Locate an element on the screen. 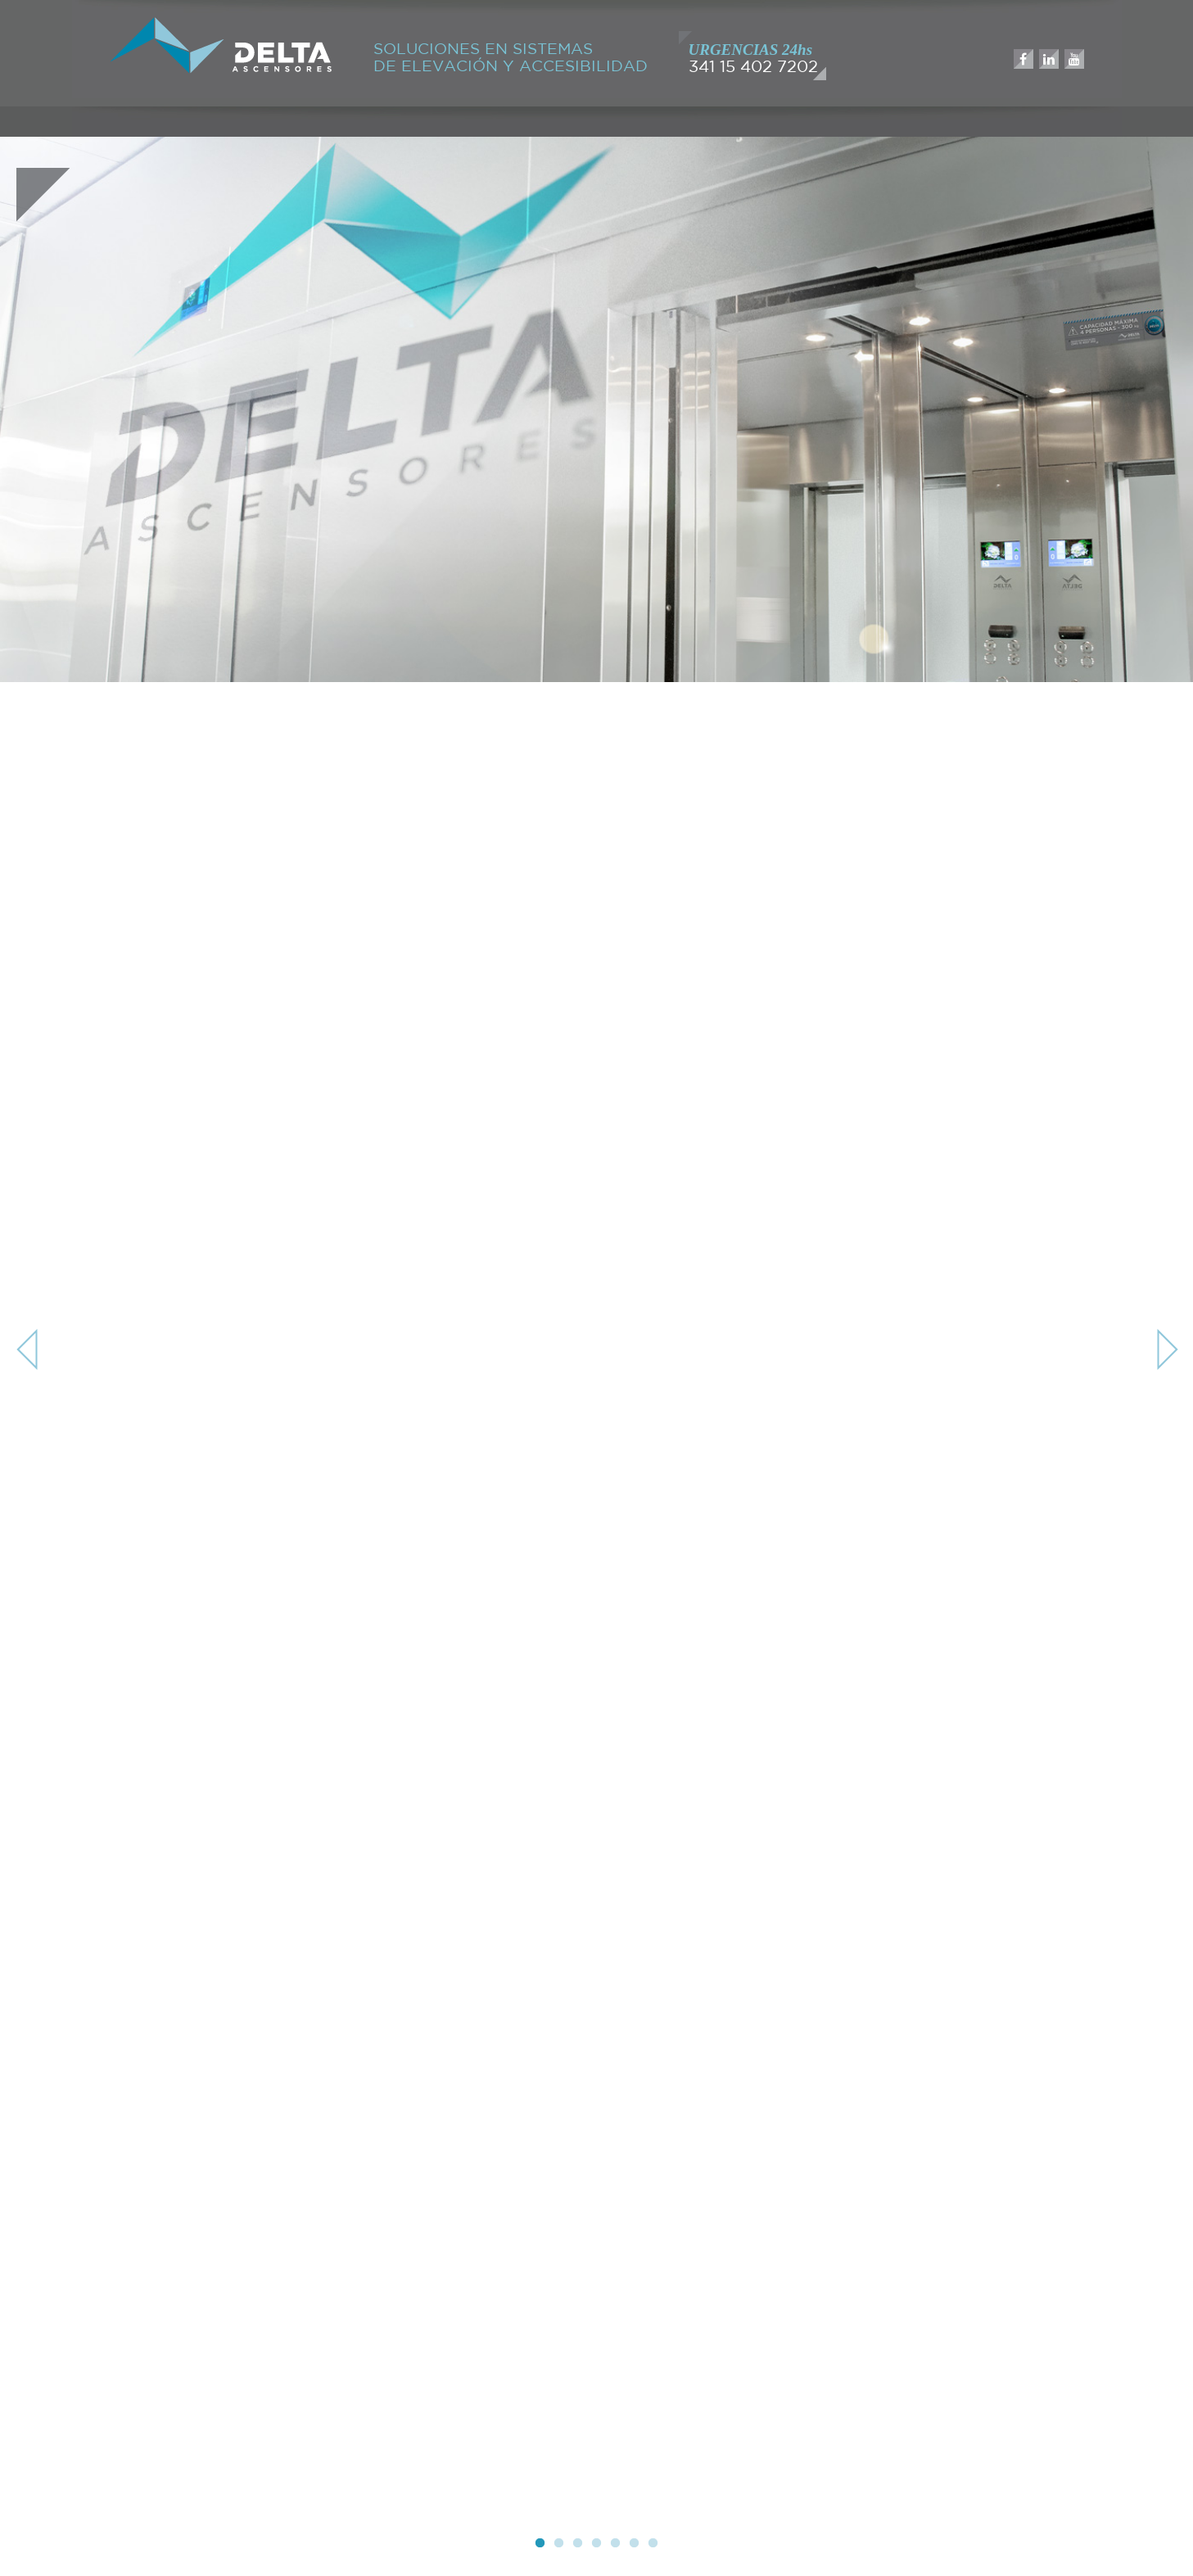  Next is located at coordinates (1164, 1349).